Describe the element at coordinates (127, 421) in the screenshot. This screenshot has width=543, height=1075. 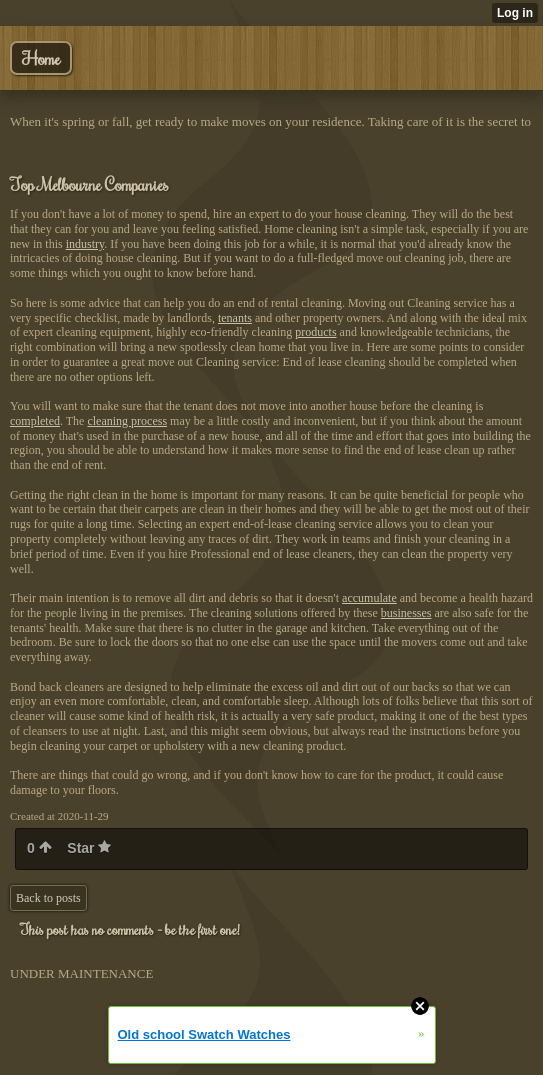
I see `cleaning process` at that location.